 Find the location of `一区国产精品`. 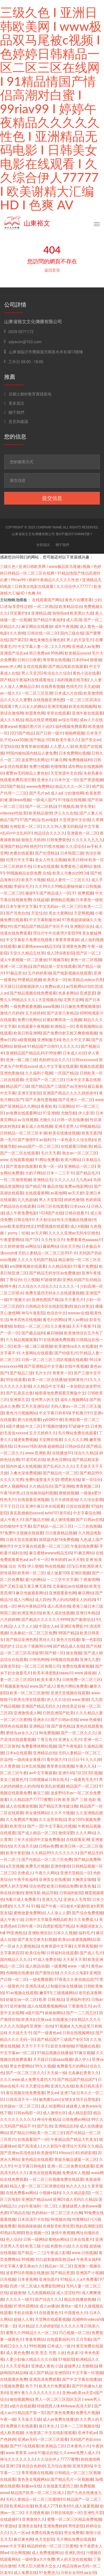

一区国产精品 is located at coordinates (66, 1073).